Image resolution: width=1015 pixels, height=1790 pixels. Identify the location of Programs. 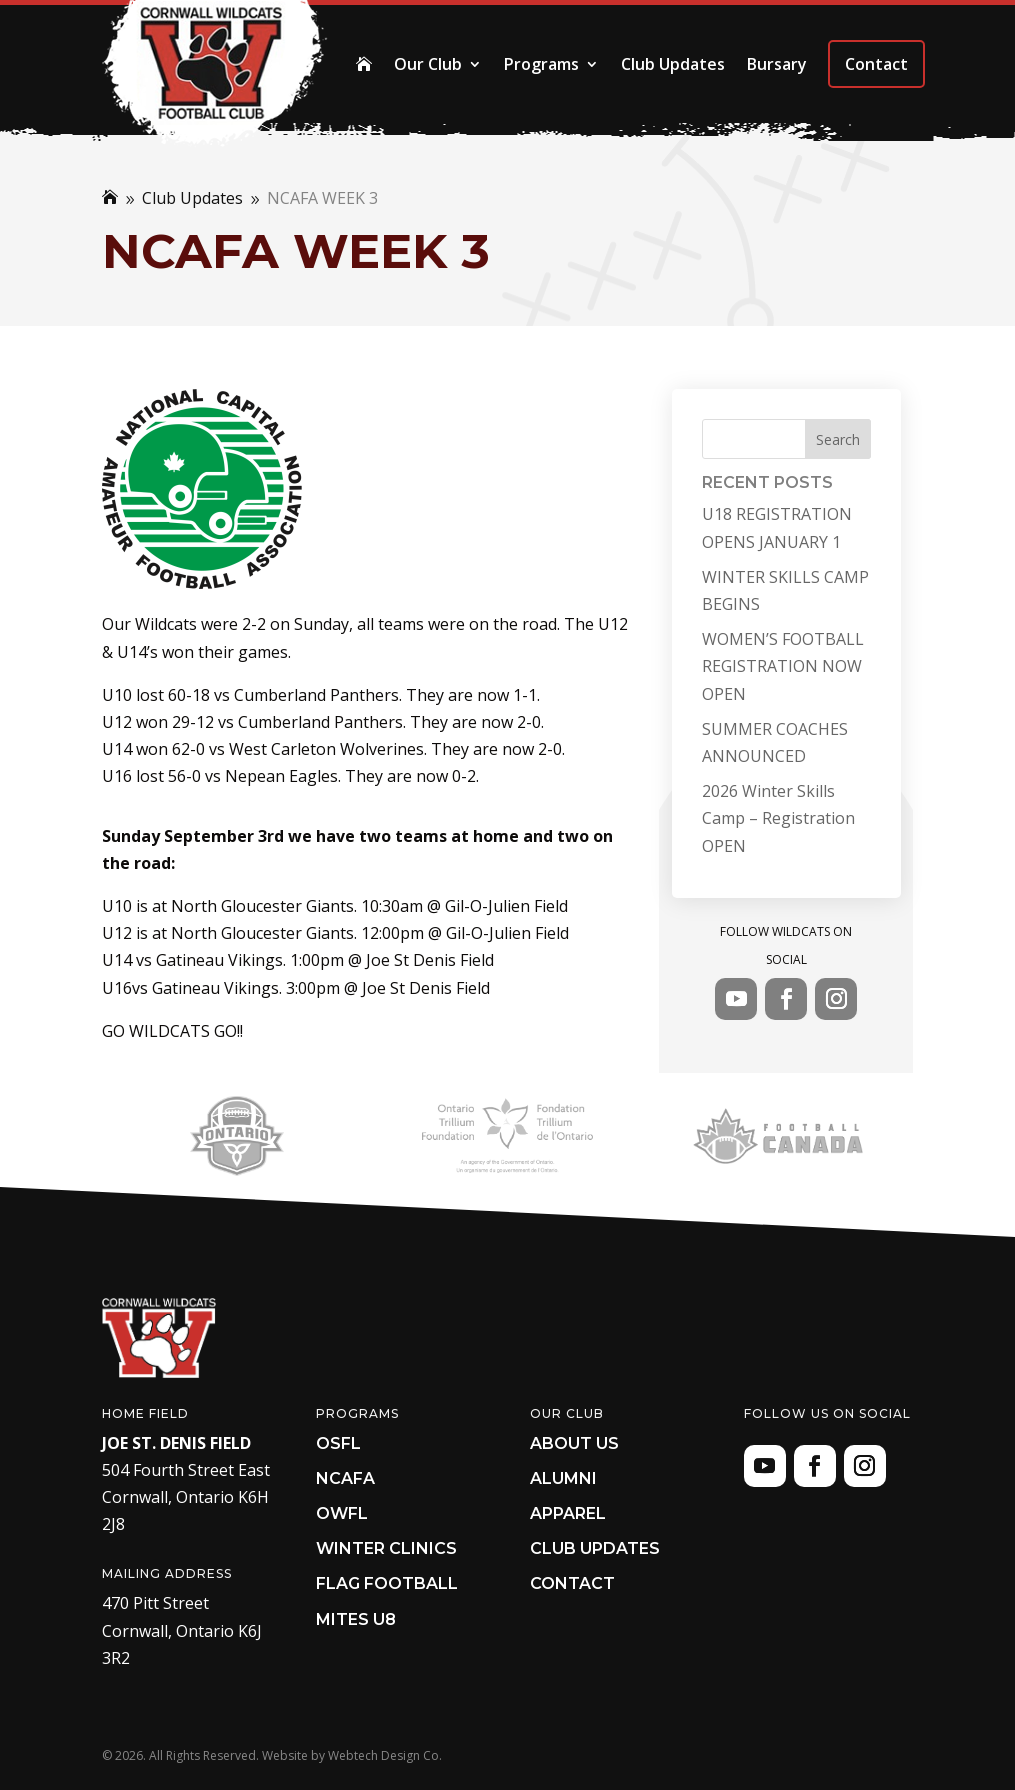
(541, 64).